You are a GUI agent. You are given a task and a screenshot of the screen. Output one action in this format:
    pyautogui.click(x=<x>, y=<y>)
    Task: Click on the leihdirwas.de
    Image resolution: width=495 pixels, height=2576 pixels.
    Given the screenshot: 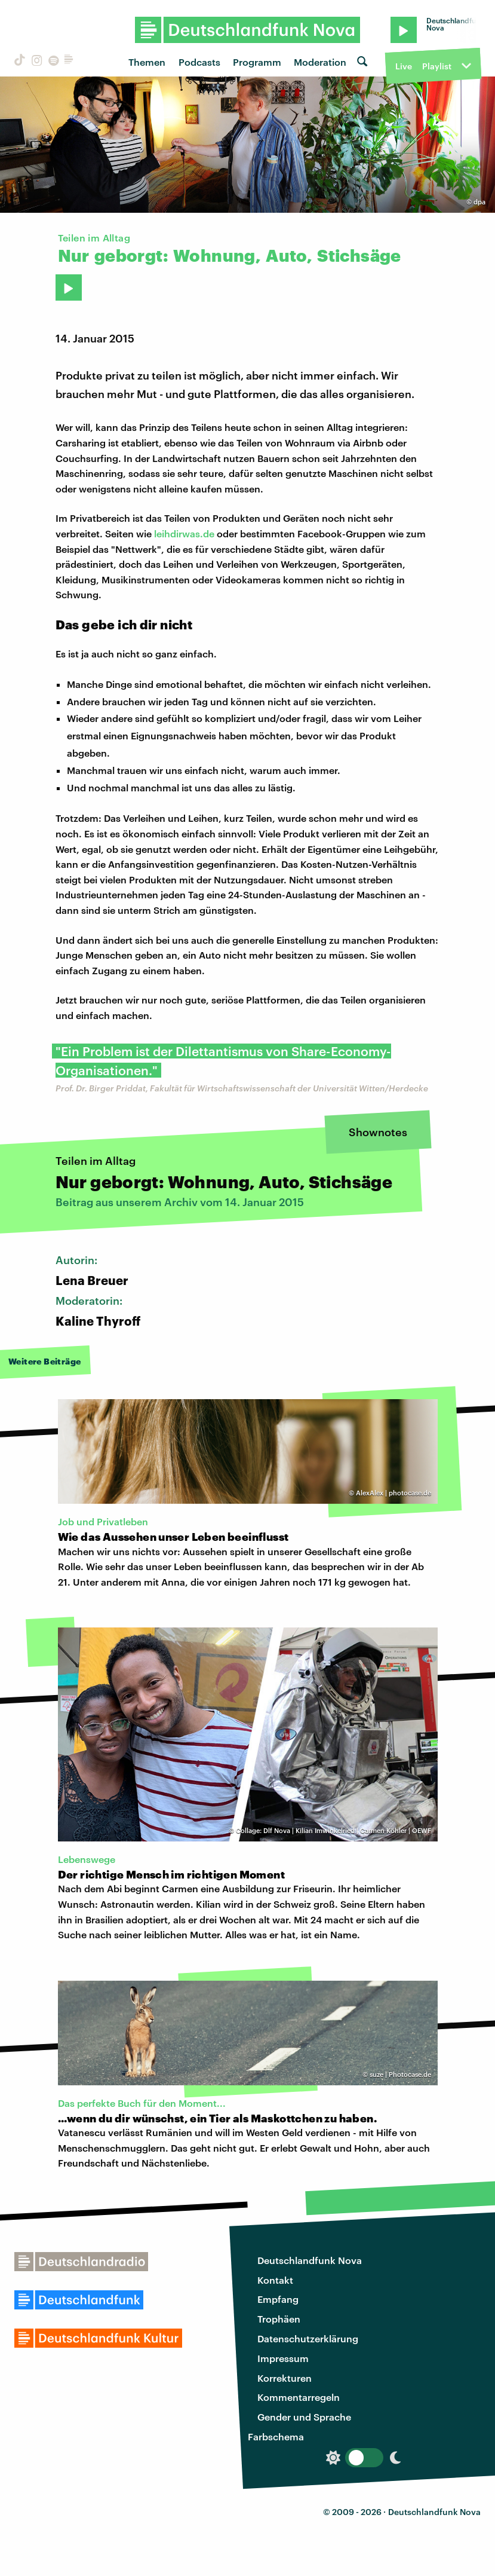 What is the action you would take?
    pyautogui.click(x=184, y=533)
    